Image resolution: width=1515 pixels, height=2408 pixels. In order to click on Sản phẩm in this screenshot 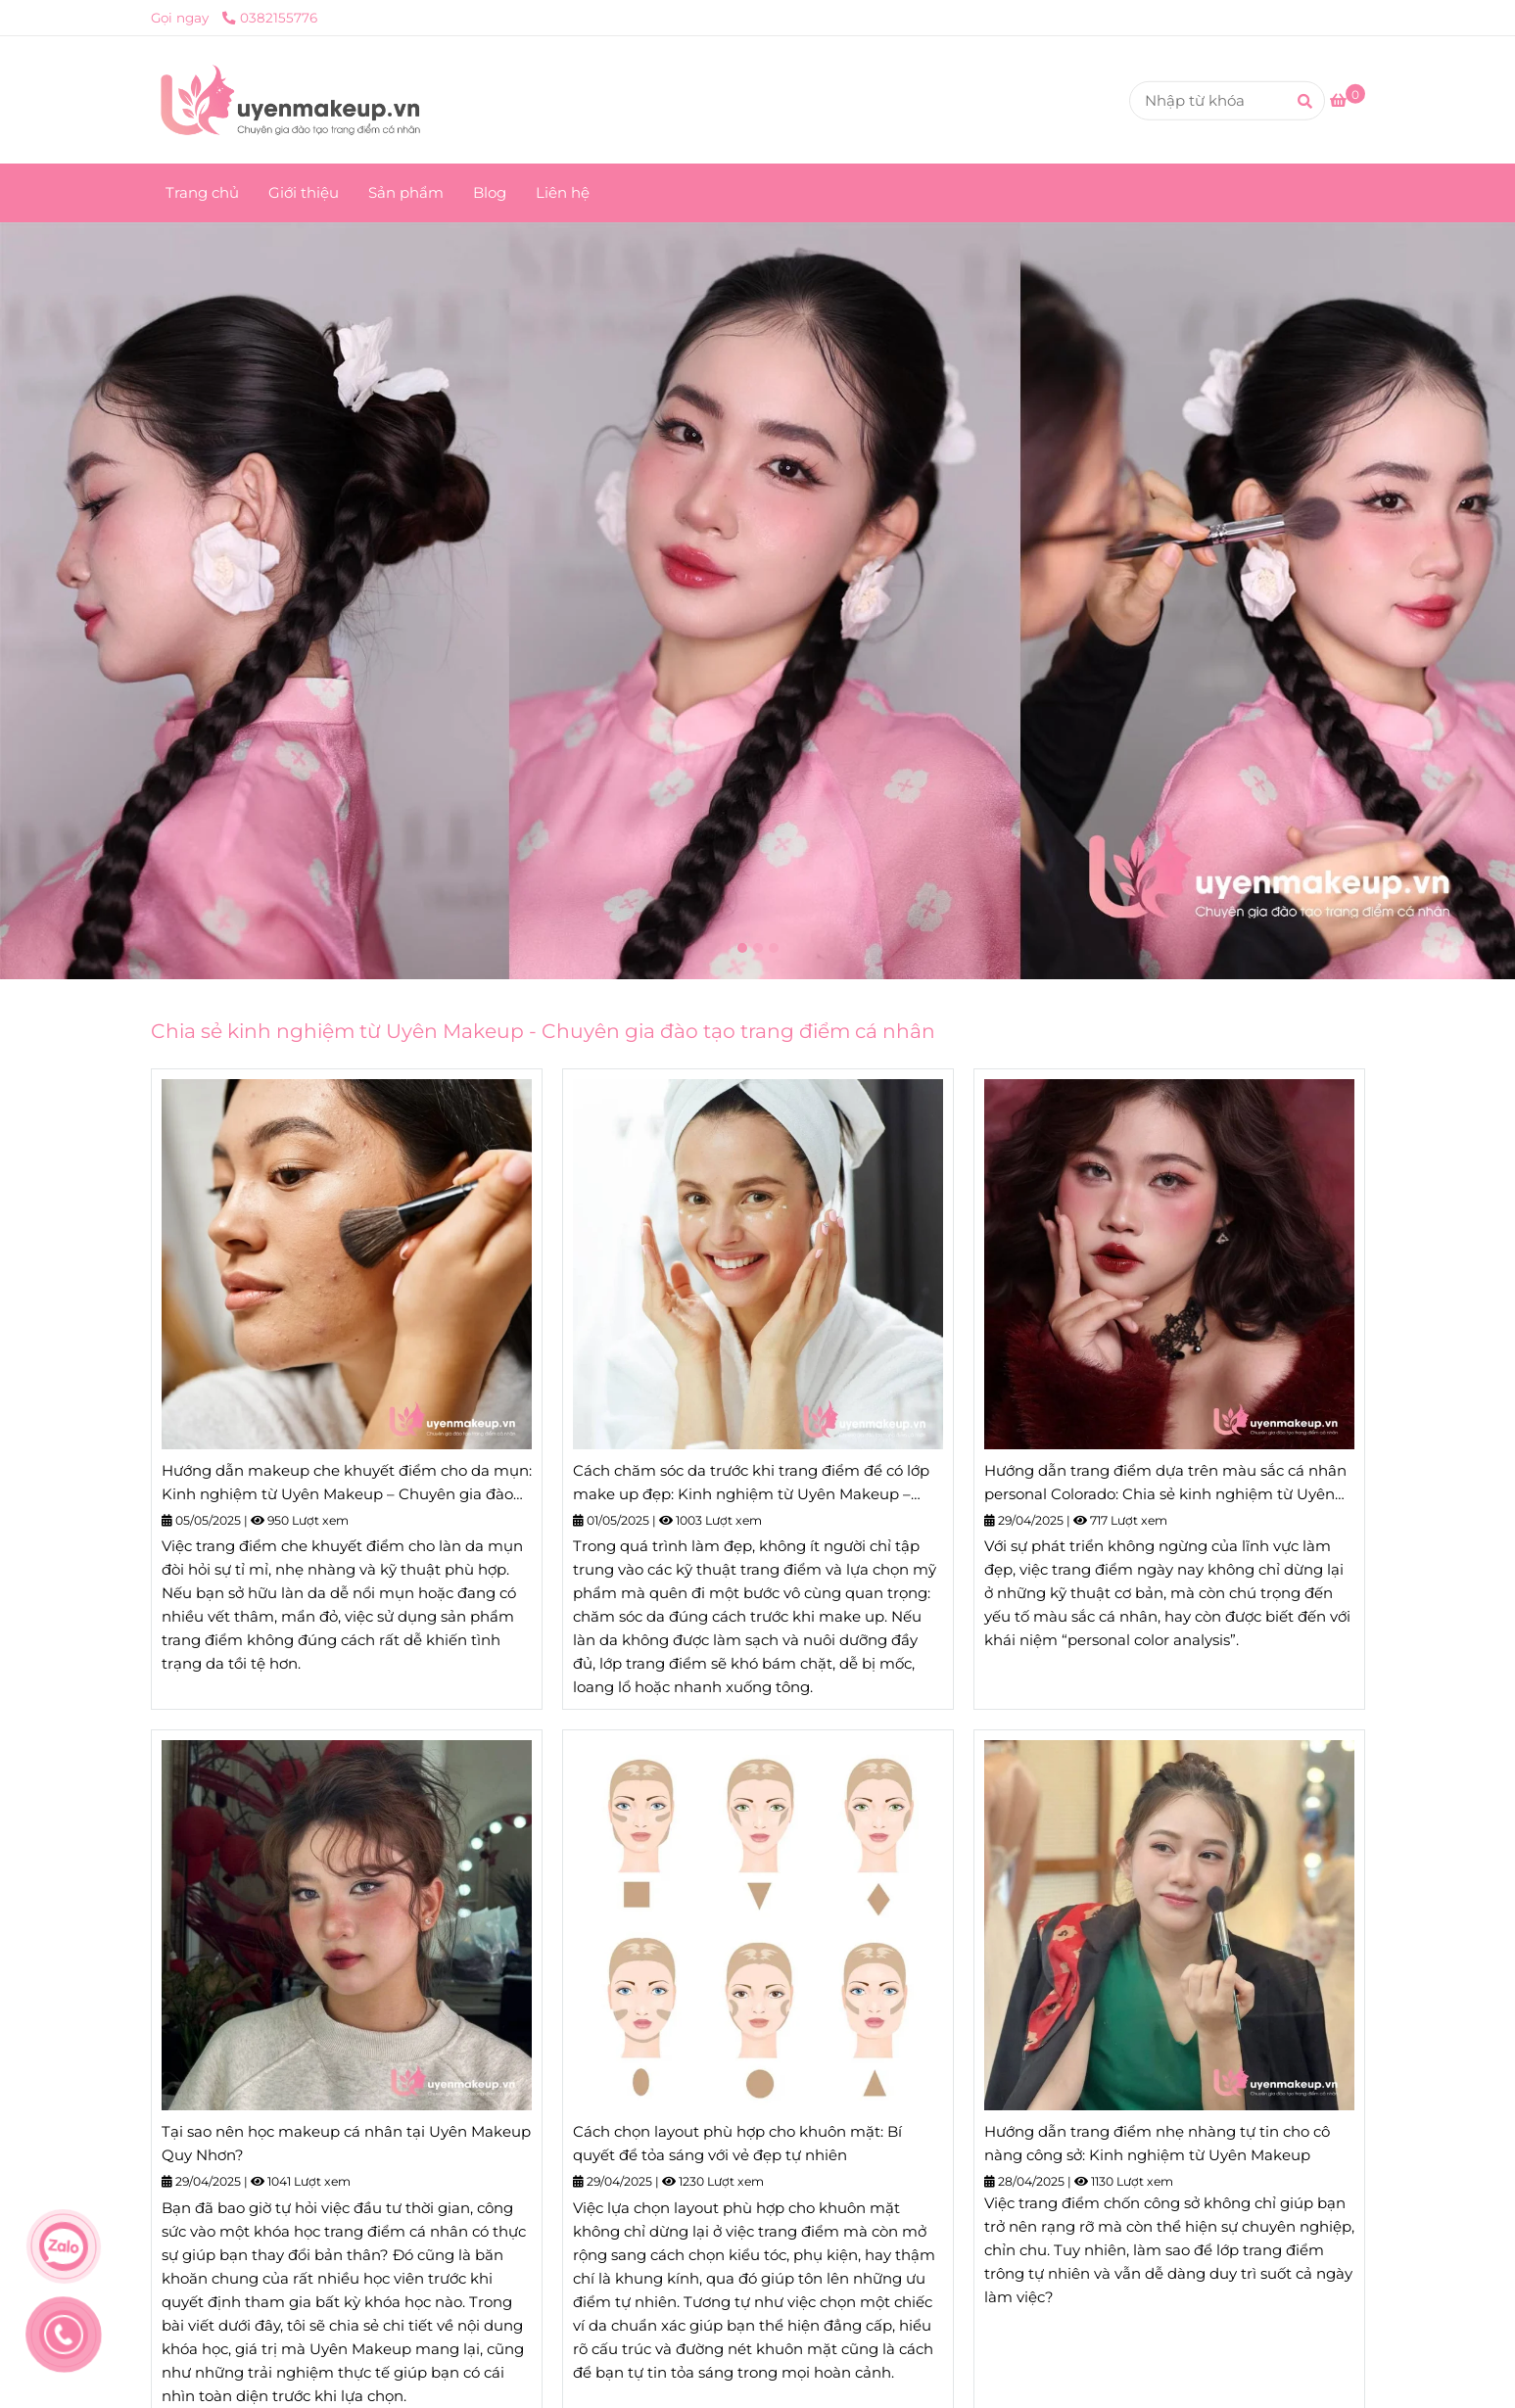, I will do `click(406, 192)`.